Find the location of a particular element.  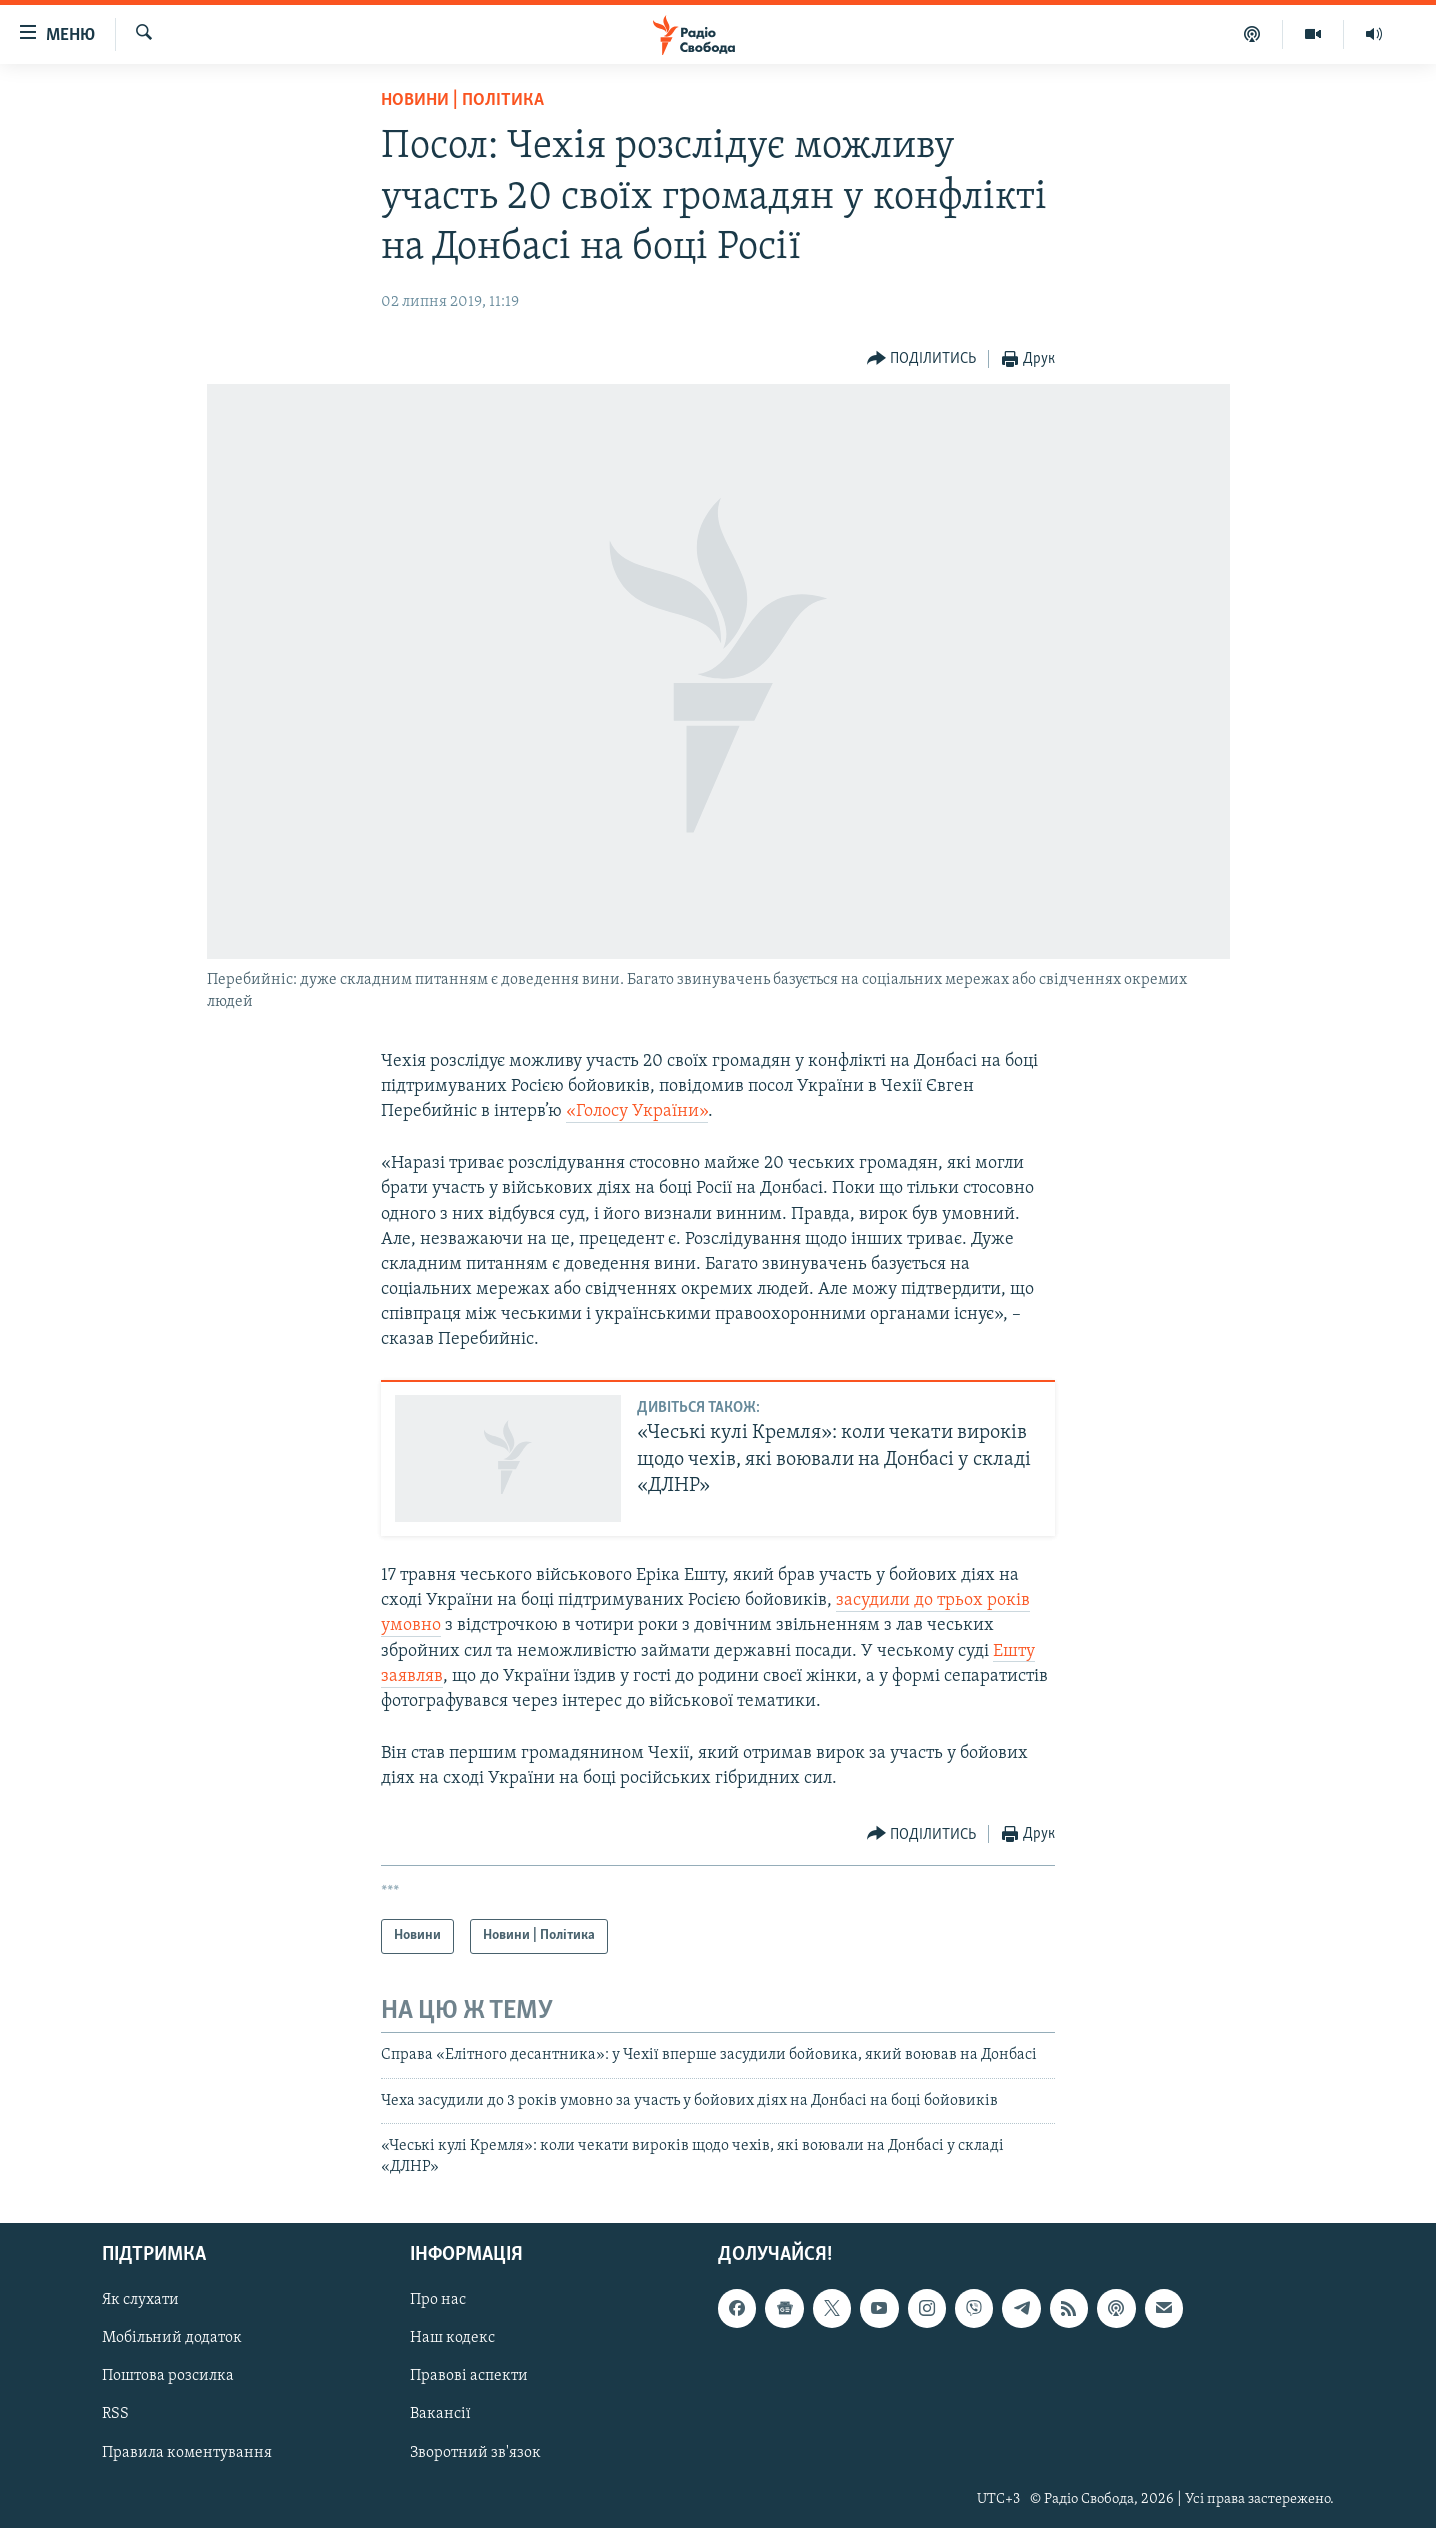

Правила коментування is located at coordinates (187, 2453).